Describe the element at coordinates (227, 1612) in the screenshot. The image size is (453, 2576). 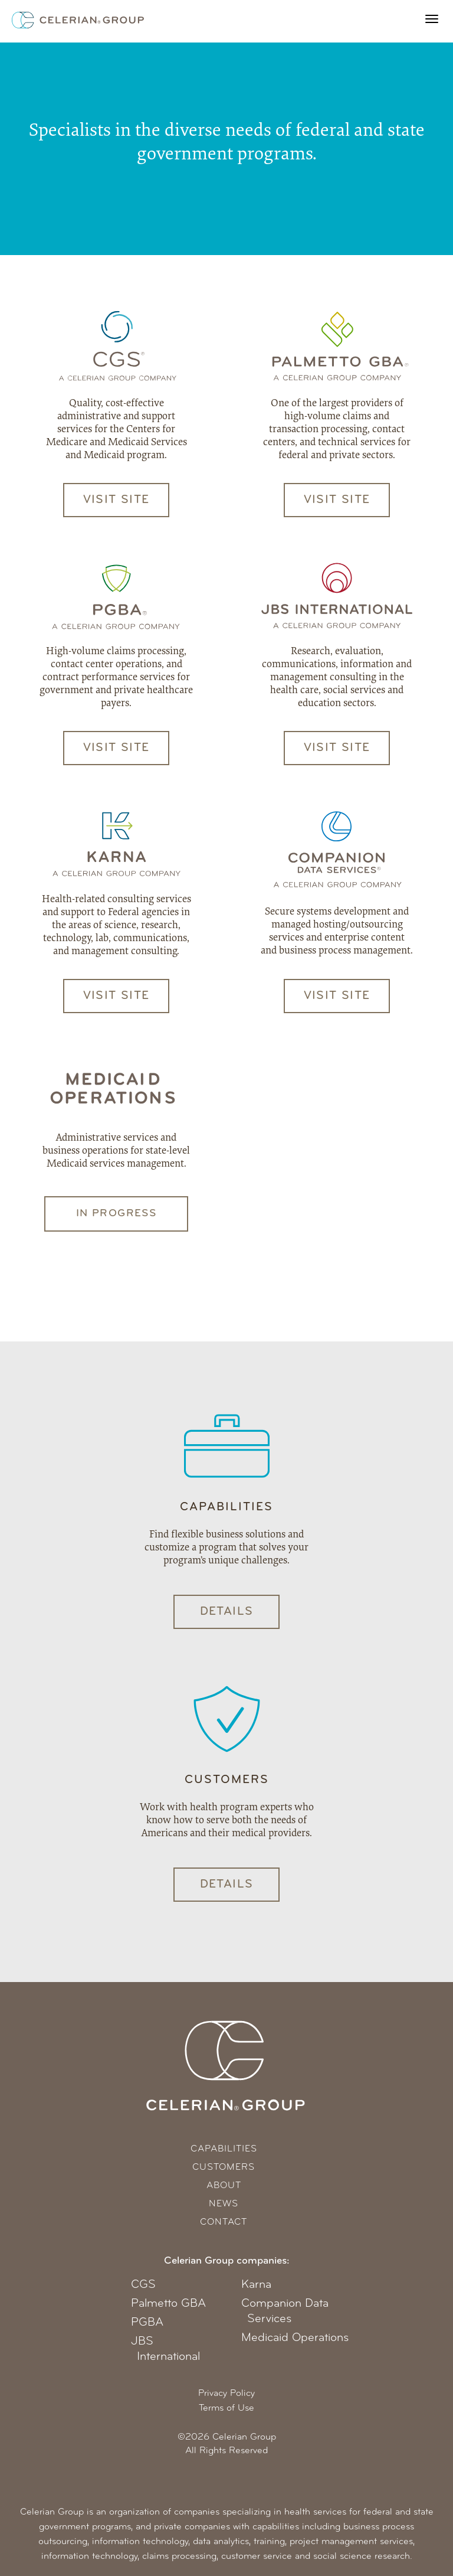
I see `Details` at that location.